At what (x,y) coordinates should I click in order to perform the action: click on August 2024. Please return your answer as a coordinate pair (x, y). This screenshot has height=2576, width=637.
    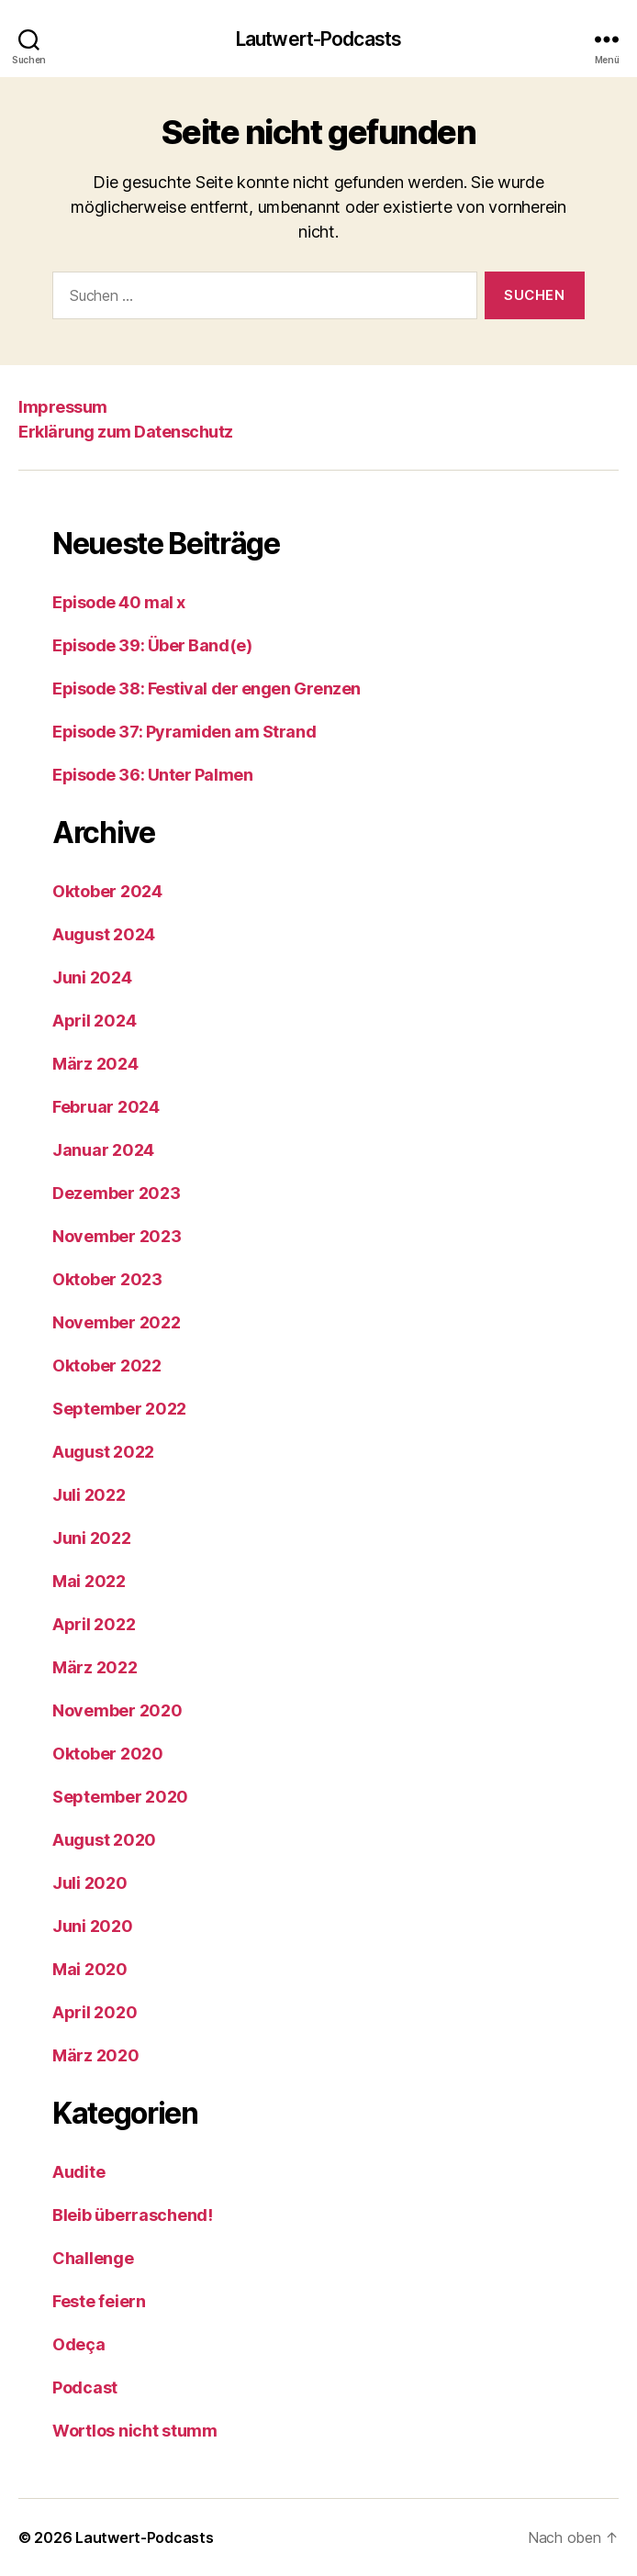
    Looking at the image, I should click on (103, 934).